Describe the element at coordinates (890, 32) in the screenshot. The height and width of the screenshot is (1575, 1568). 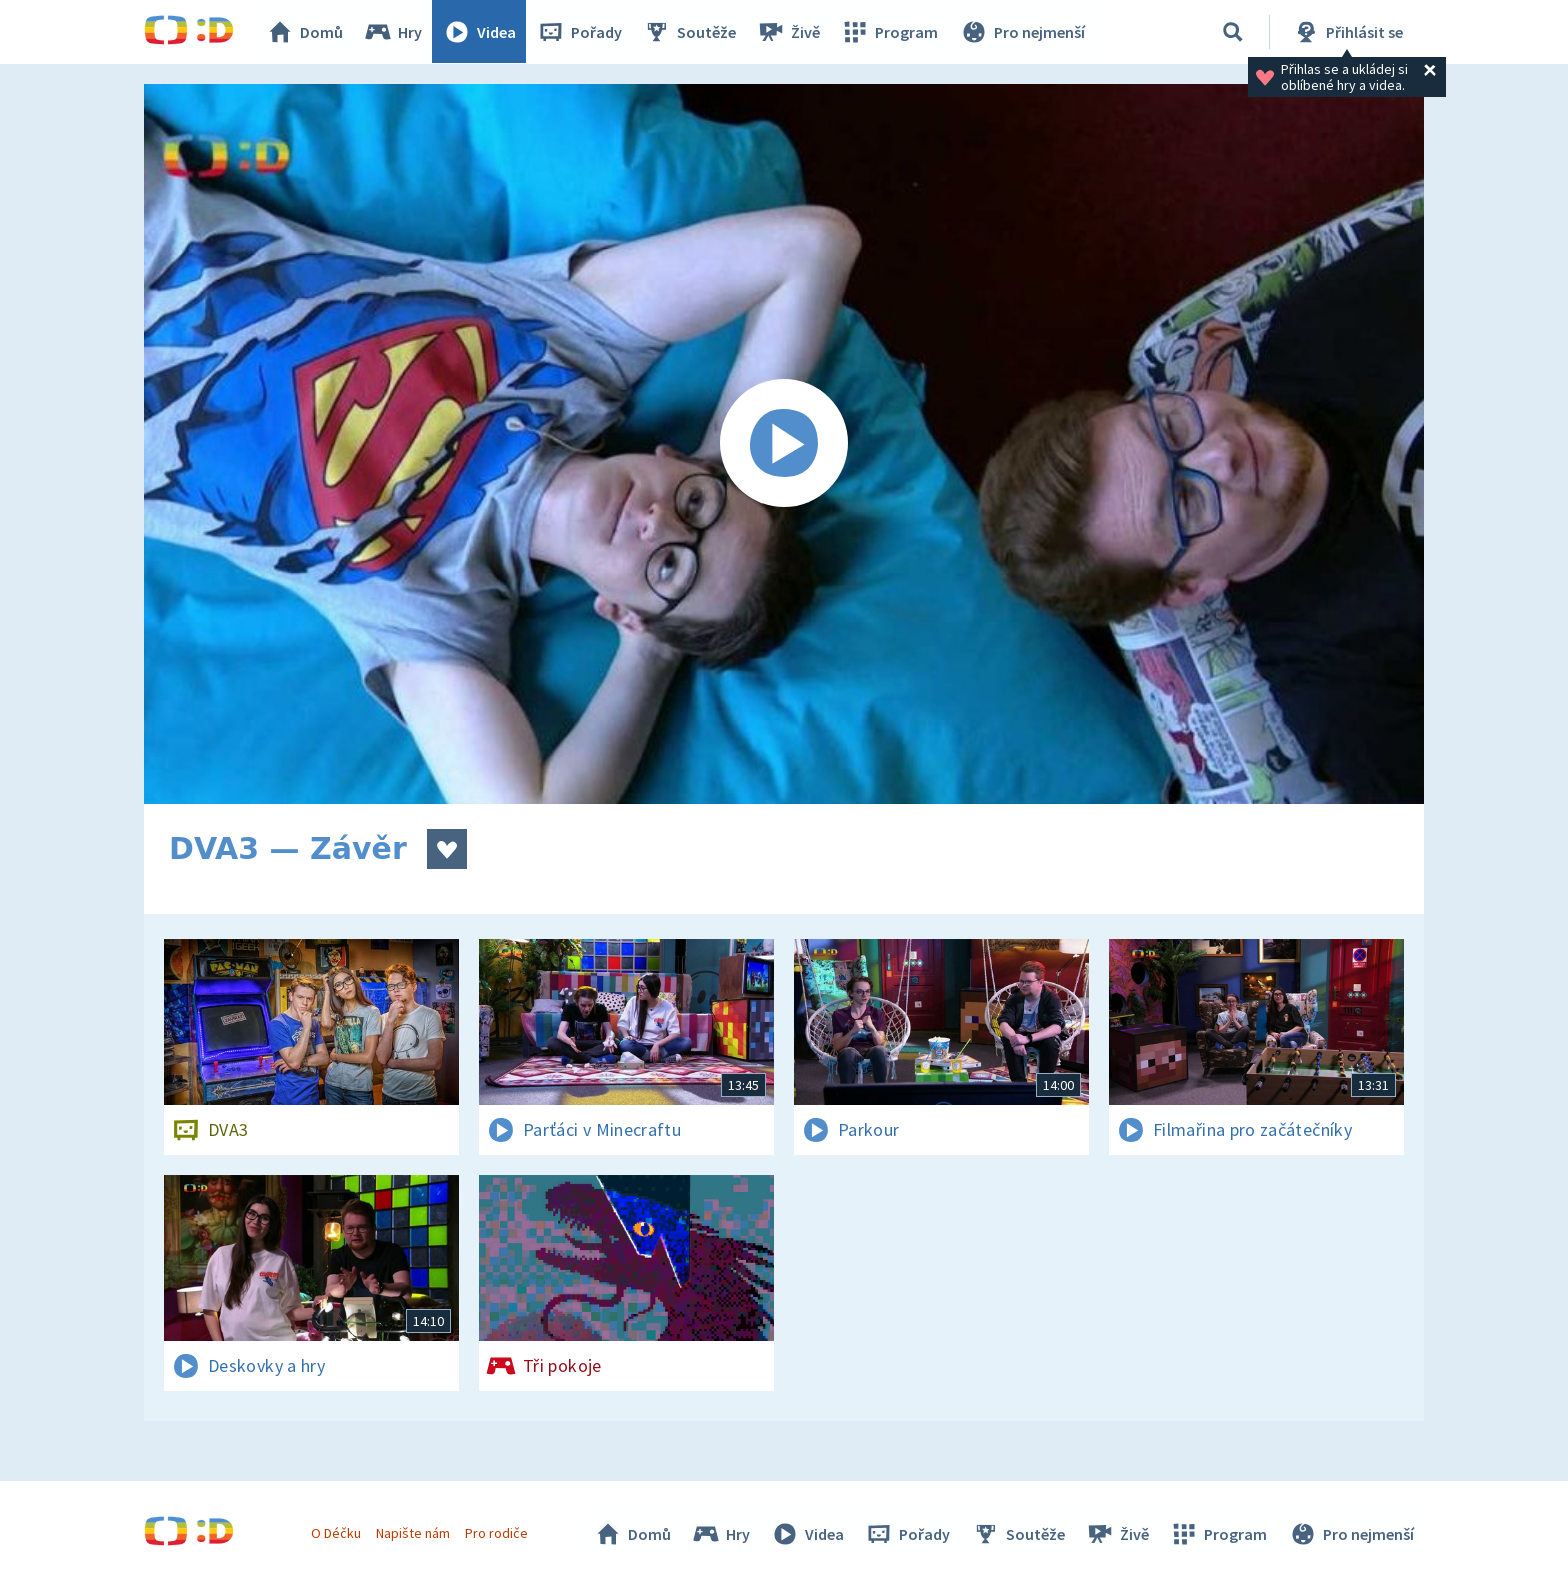
I see `Program` at that location.